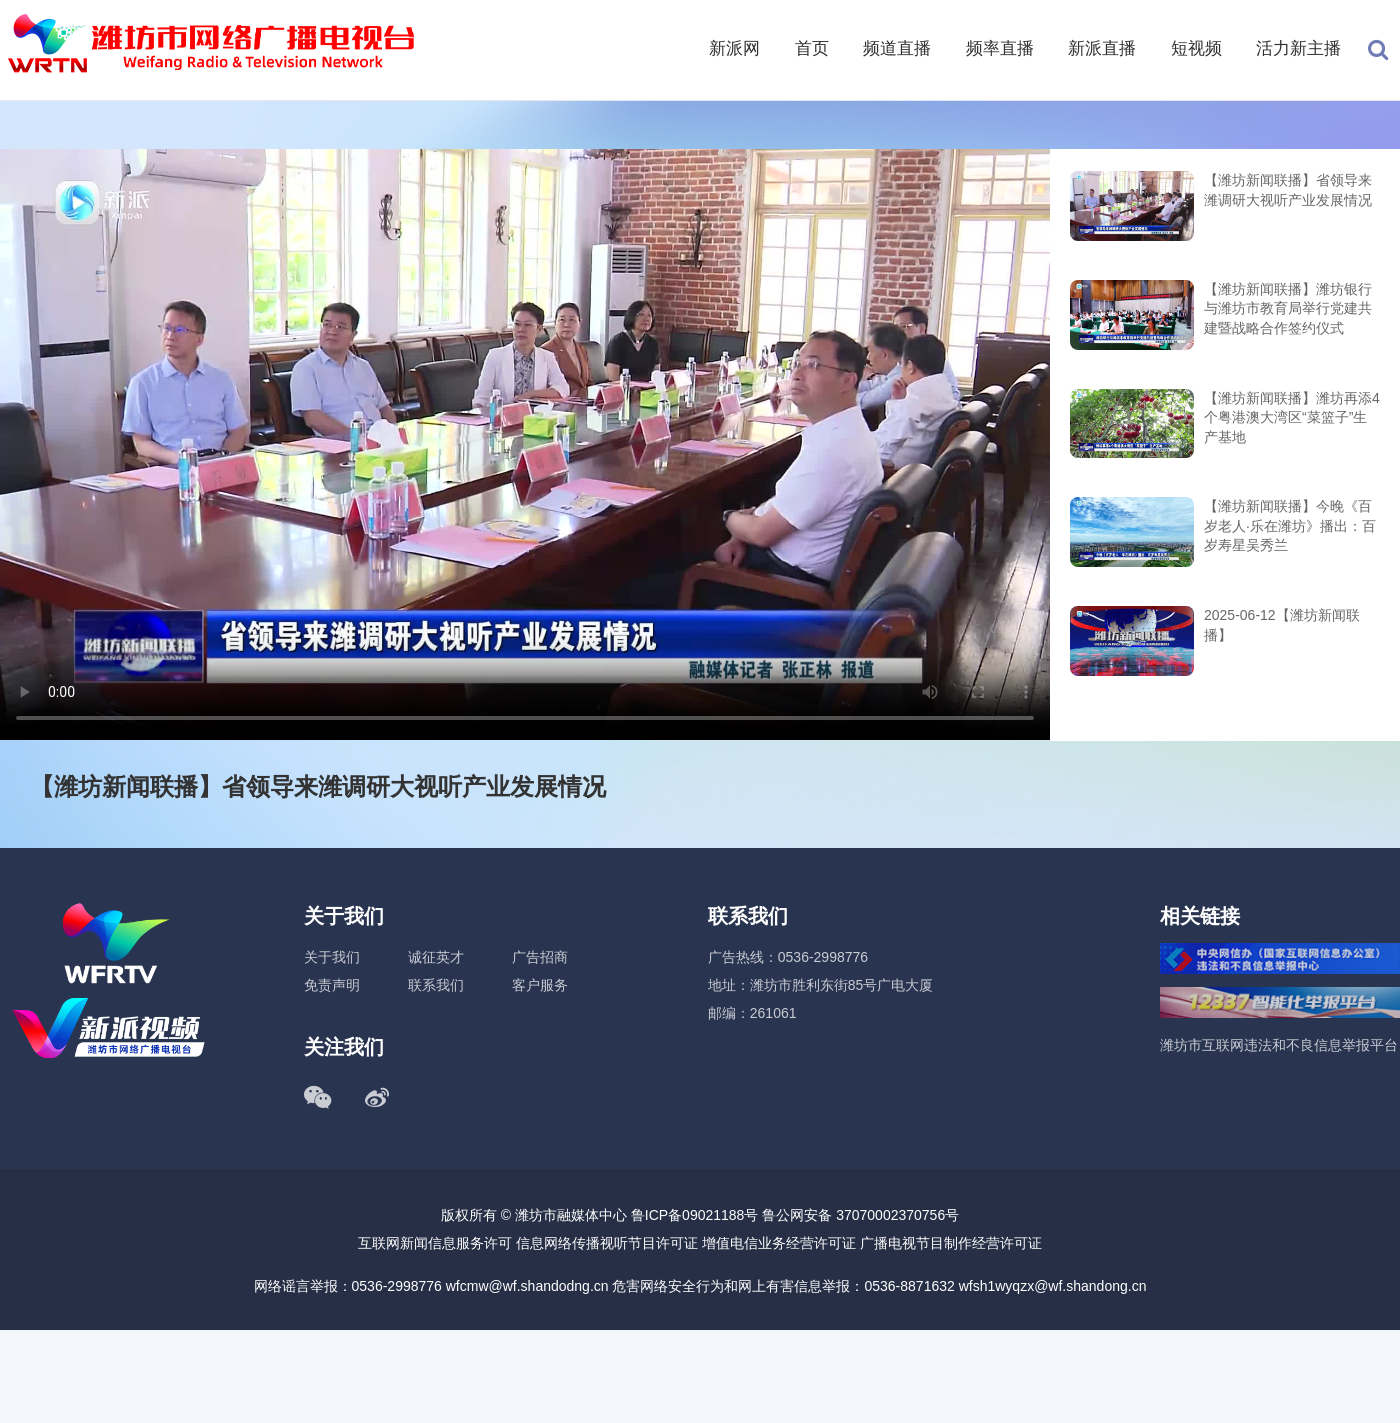 This screenshot has height=1423, width=1400. Describe the element at coordinates (436, 985) in the screenshot. I see `联系我们` at that location.